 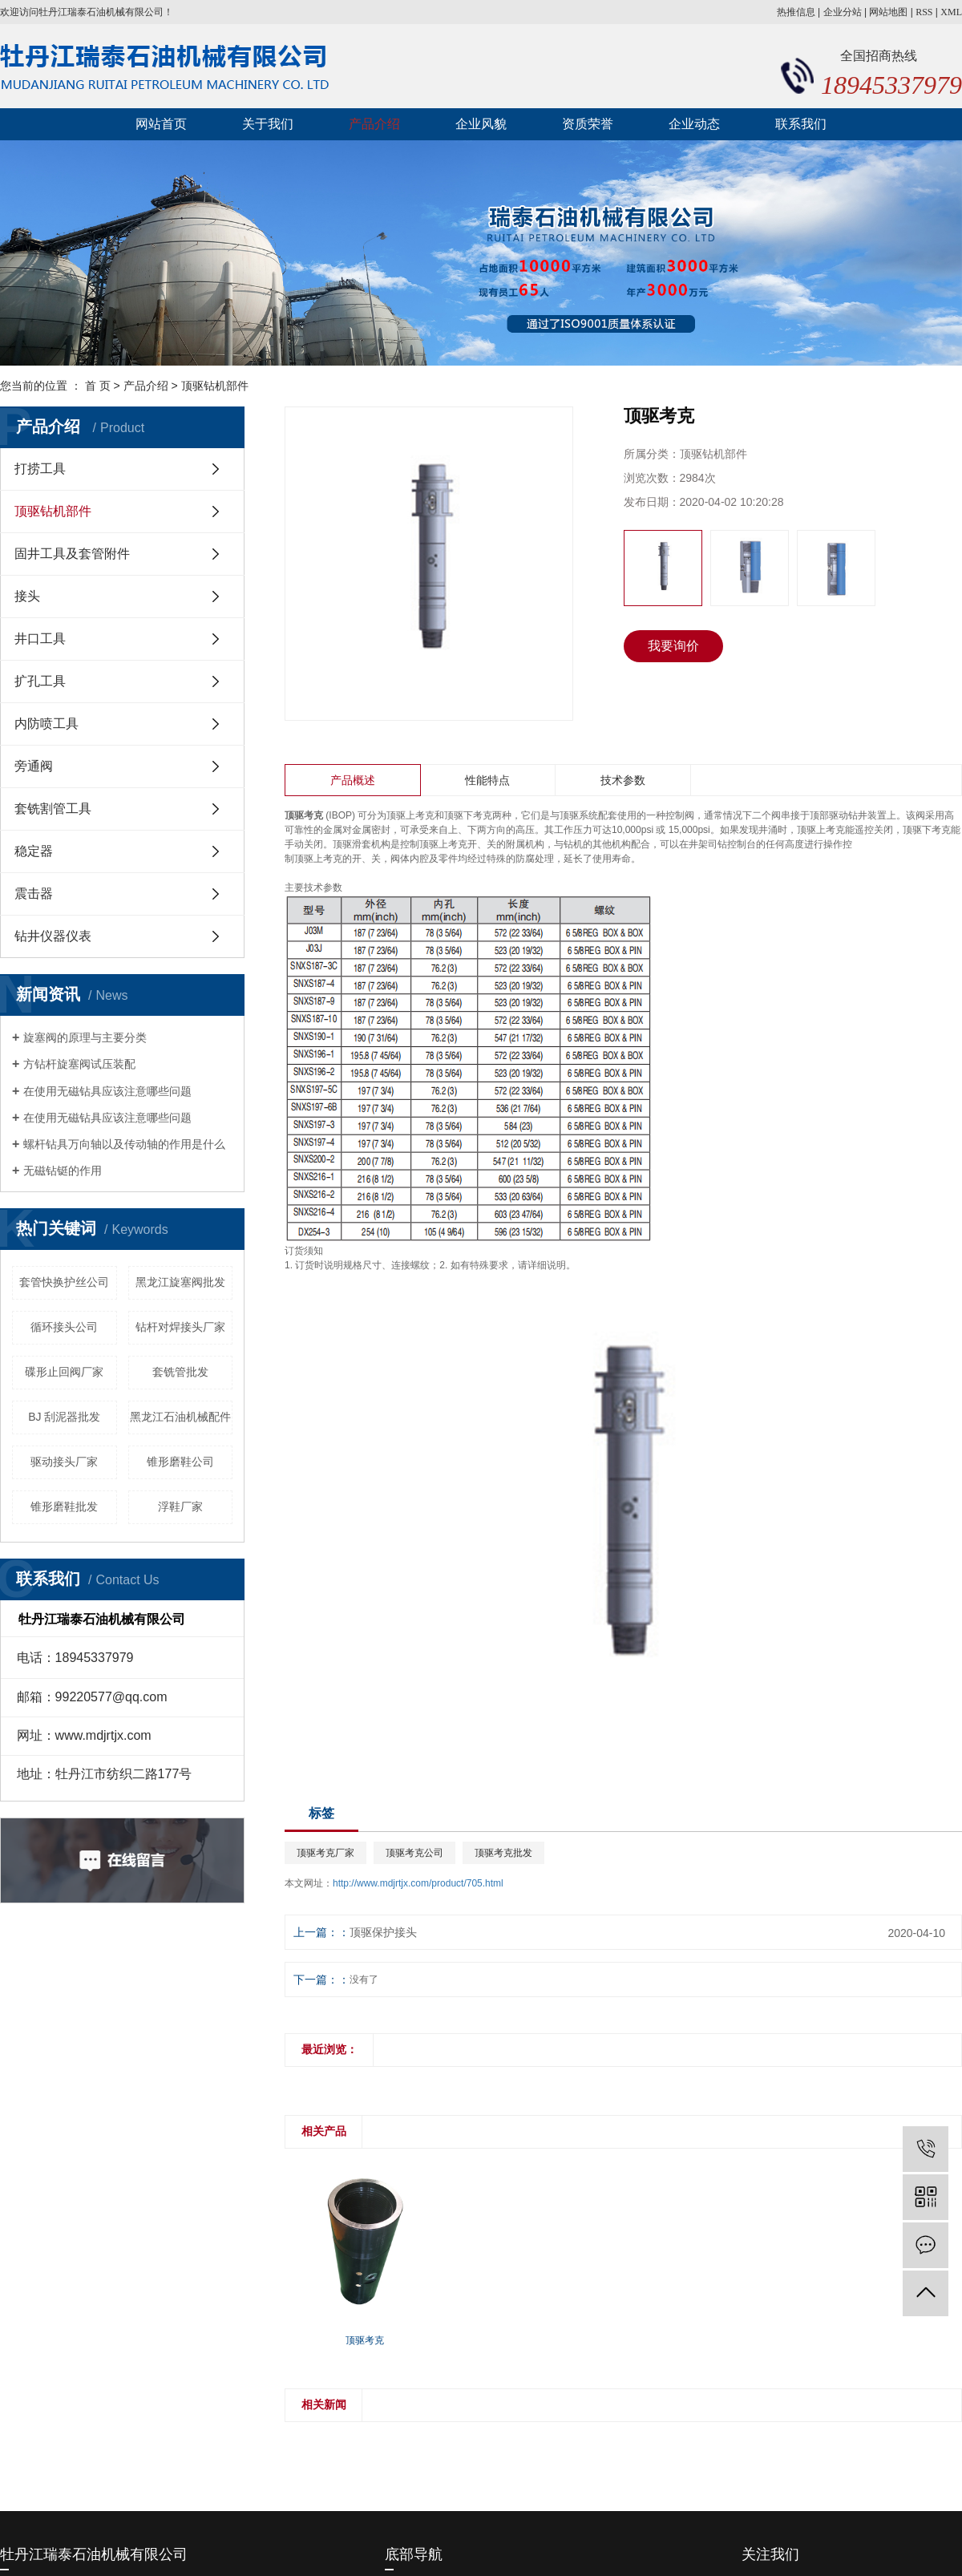 I want to click on 在使用无磁钻具应该注意哪些问题, so click(x=107, y=1091).